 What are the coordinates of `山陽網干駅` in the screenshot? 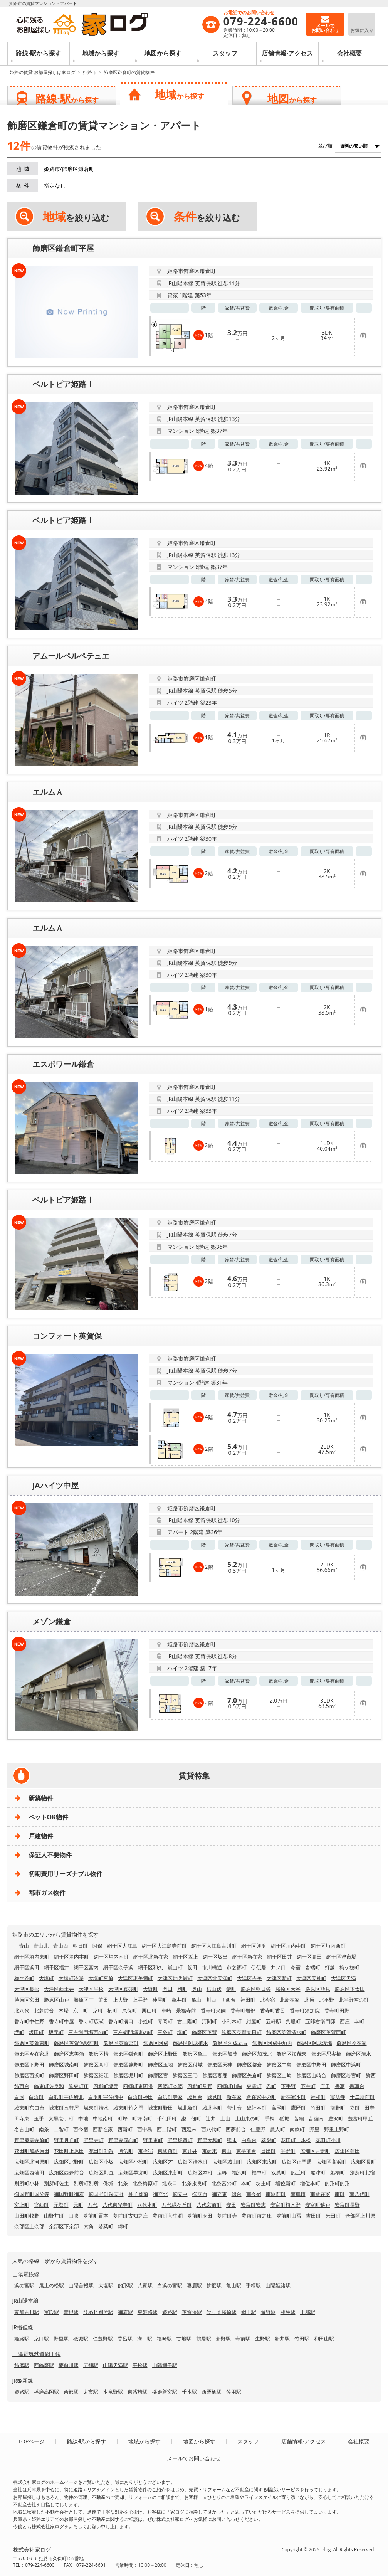 It's located at (164, 2365).